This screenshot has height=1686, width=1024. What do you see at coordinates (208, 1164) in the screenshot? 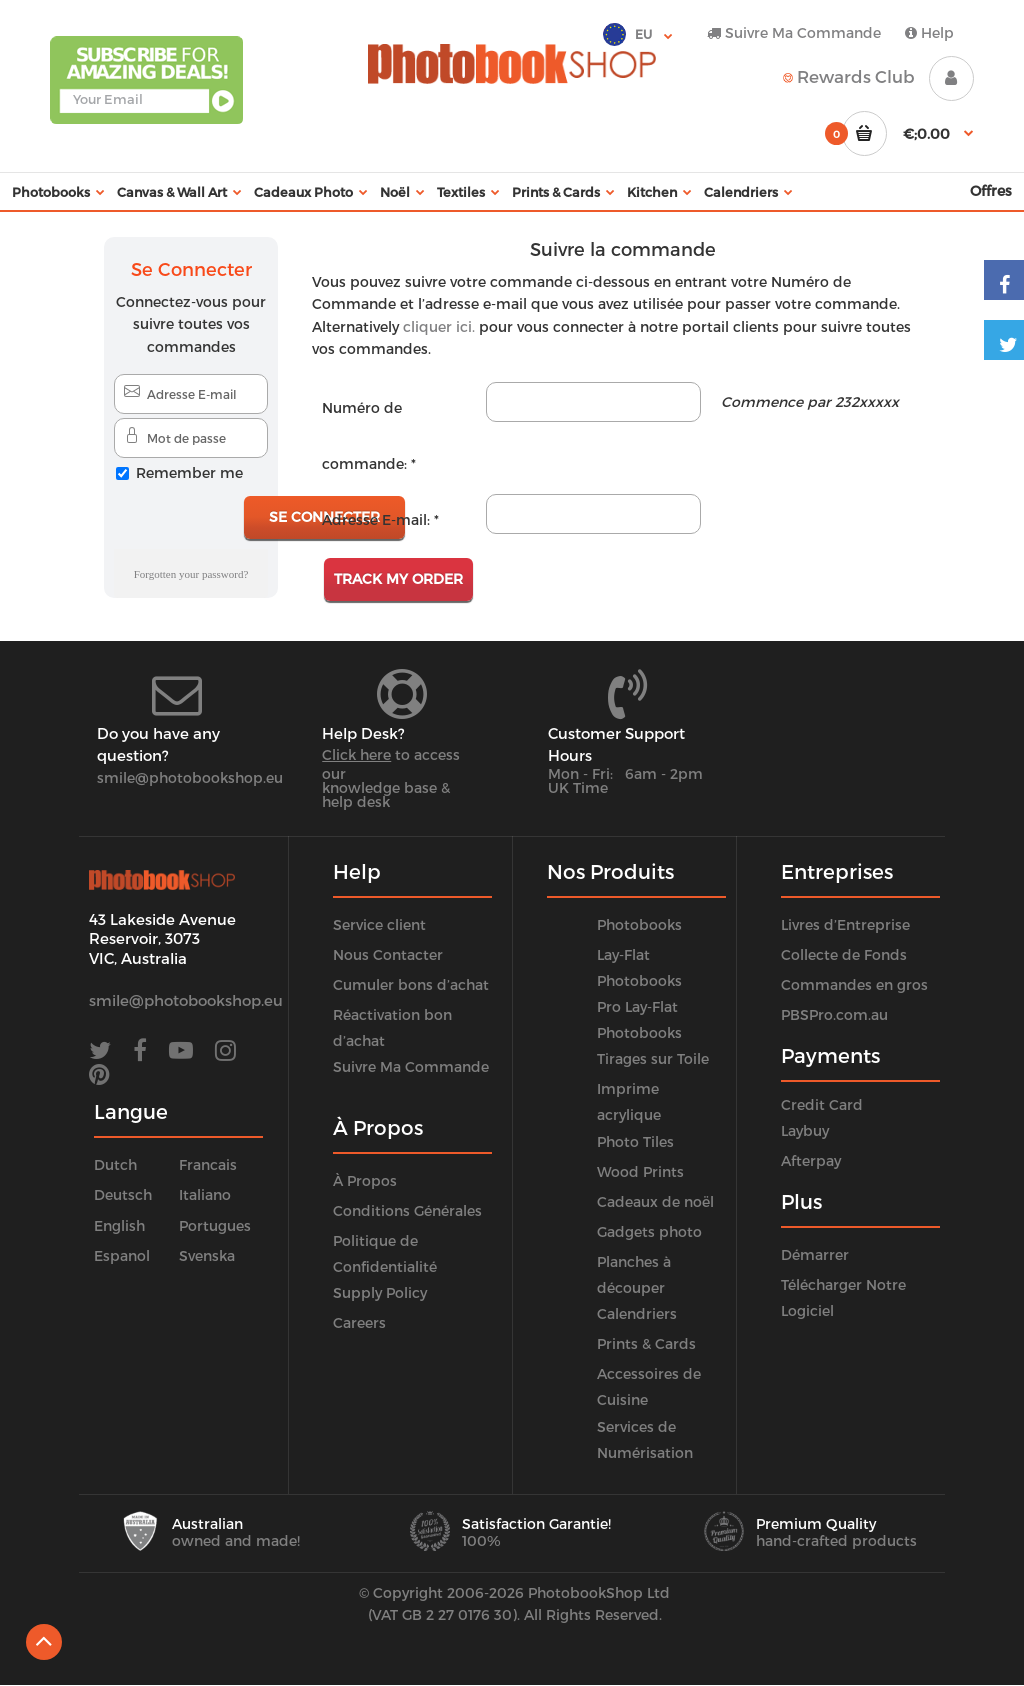
I see `Francais` at bounding box center [208, 1164].